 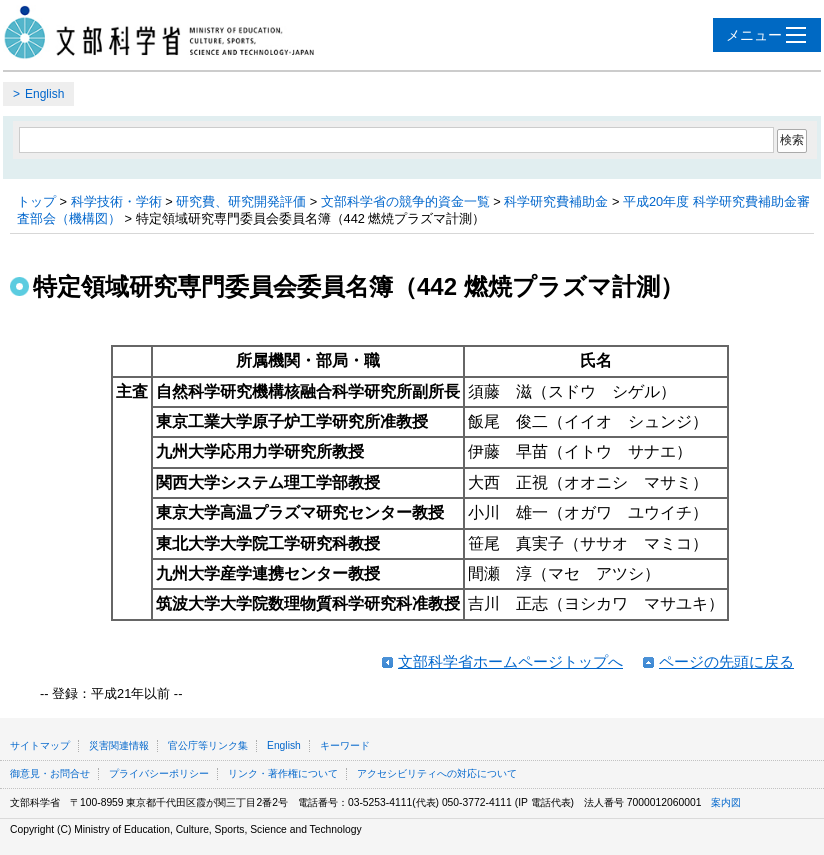 What do you see at coordinates (510, 661) in the screenshot?
I see `文部科学省ホームページトップへ` at bounding box center [510, 661].